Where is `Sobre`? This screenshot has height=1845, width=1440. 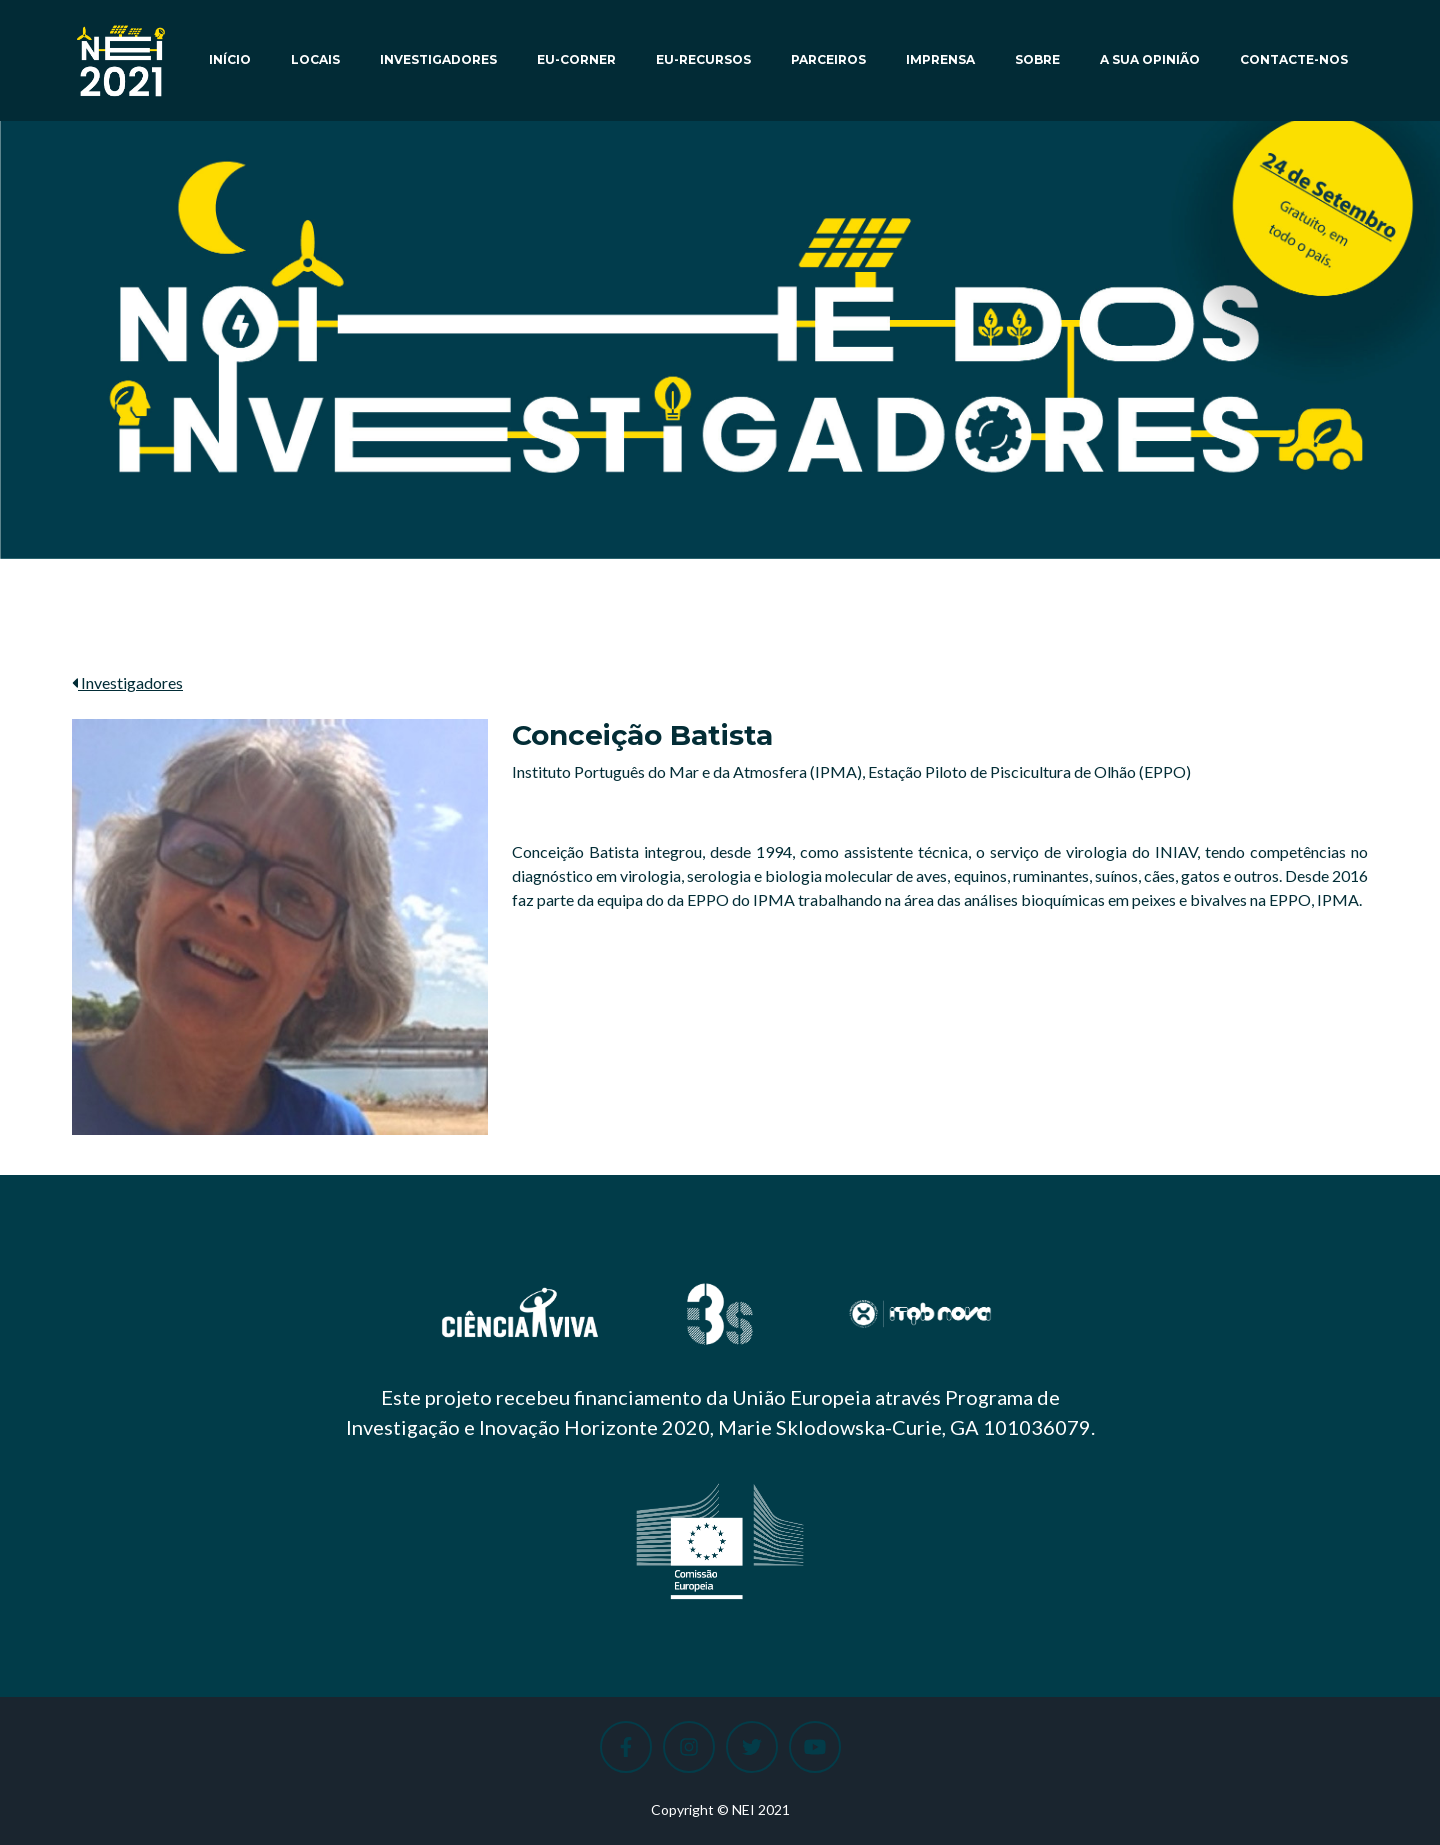 Sobre is located at coordinates (1037, 59).